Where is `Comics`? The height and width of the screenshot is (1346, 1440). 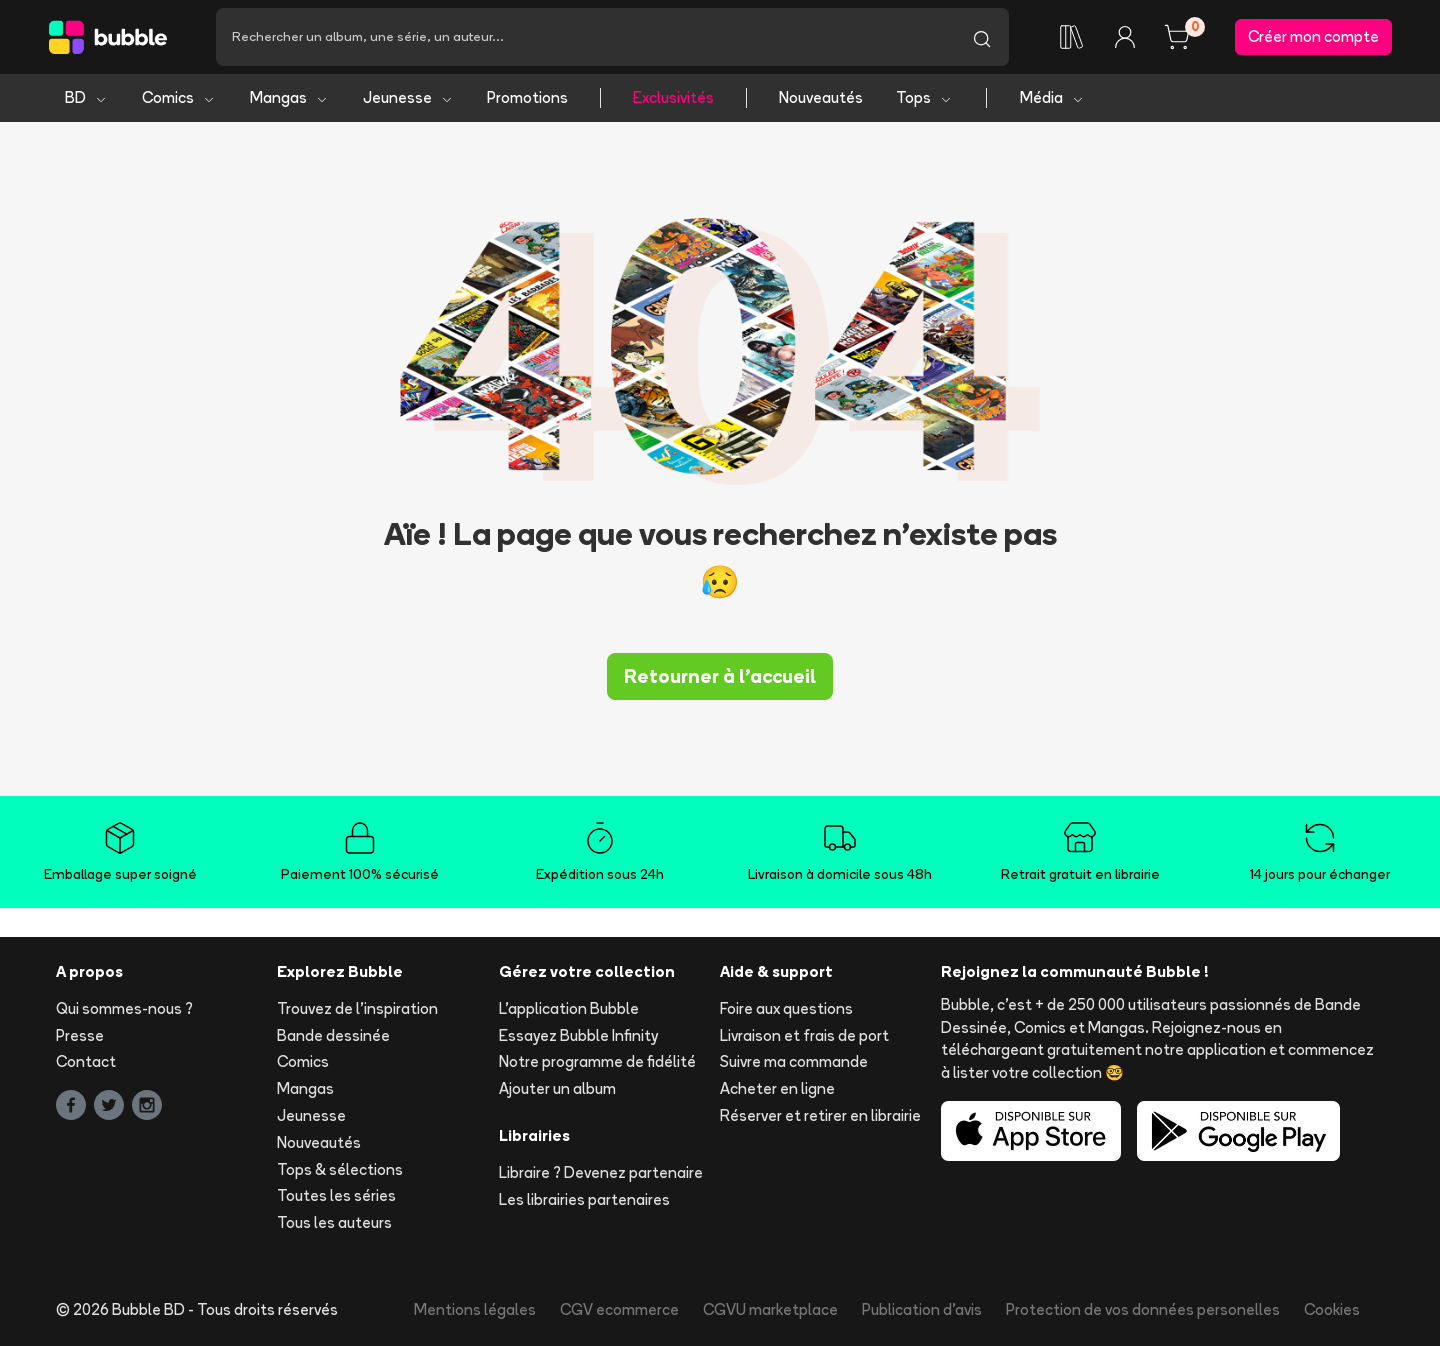
Comics is located at coordinates (179, 97).